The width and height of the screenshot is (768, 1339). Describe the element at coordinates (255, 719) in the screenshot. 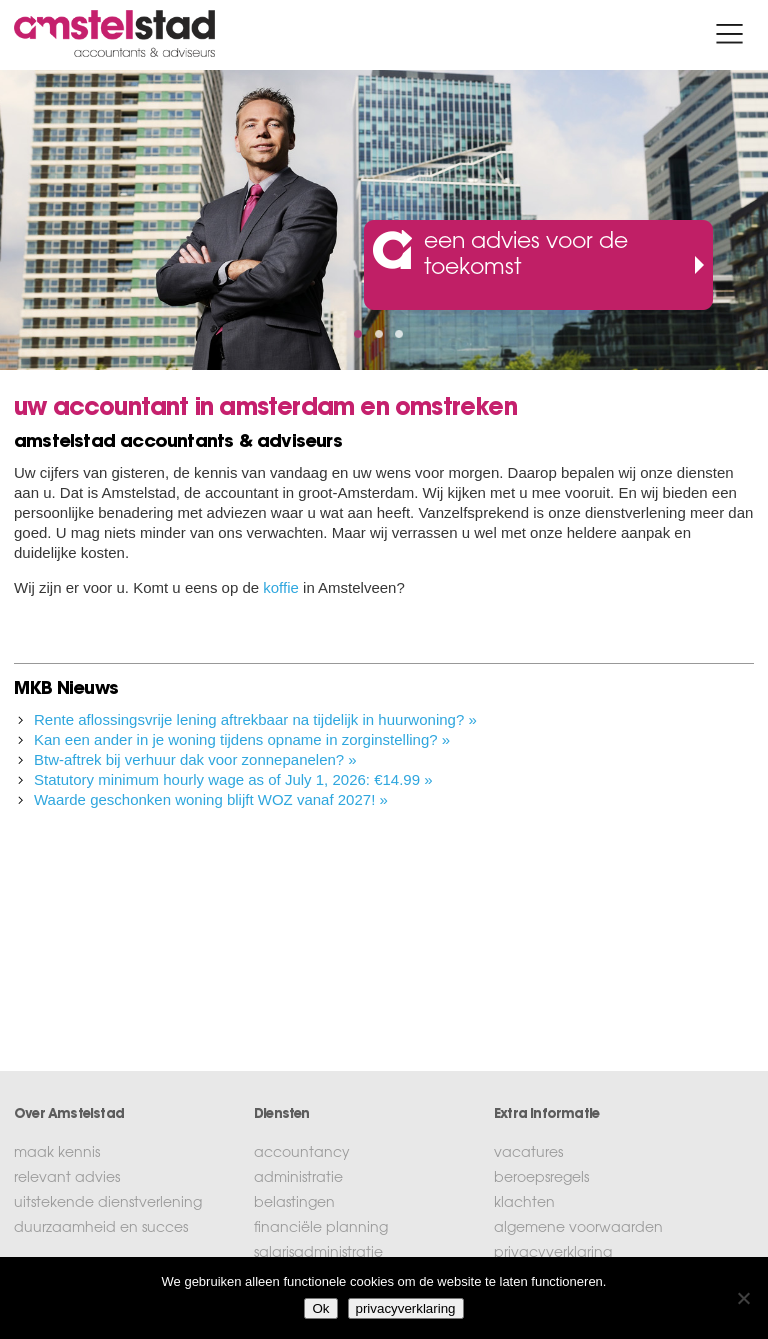

I see `Rente aflossingsvrije lening aftrekbaar na tijdelijk in huurwoning? »` at that location.